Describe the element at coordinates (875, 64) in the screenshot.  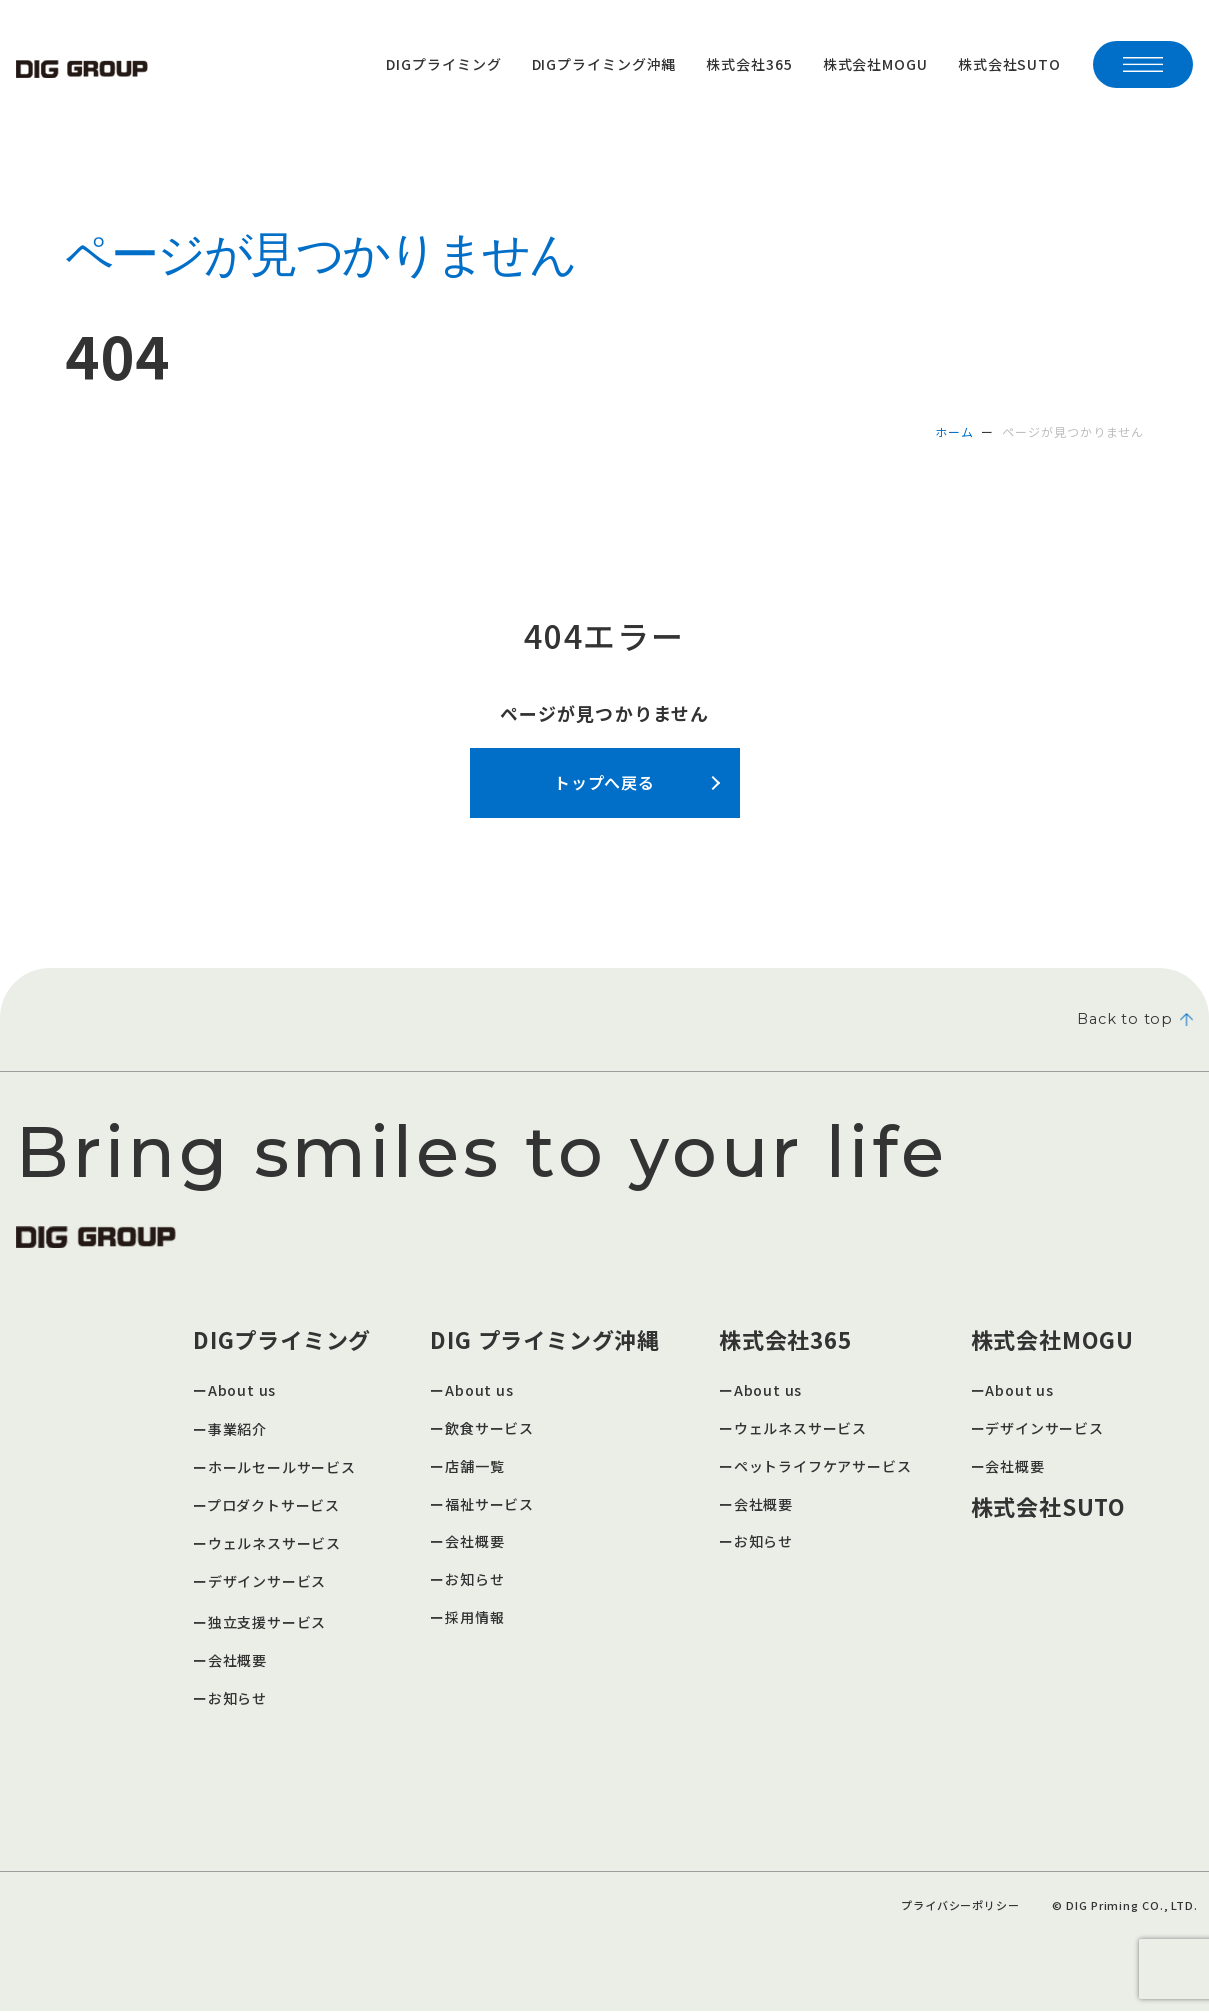
I see `株式会社MOGU` at that location.